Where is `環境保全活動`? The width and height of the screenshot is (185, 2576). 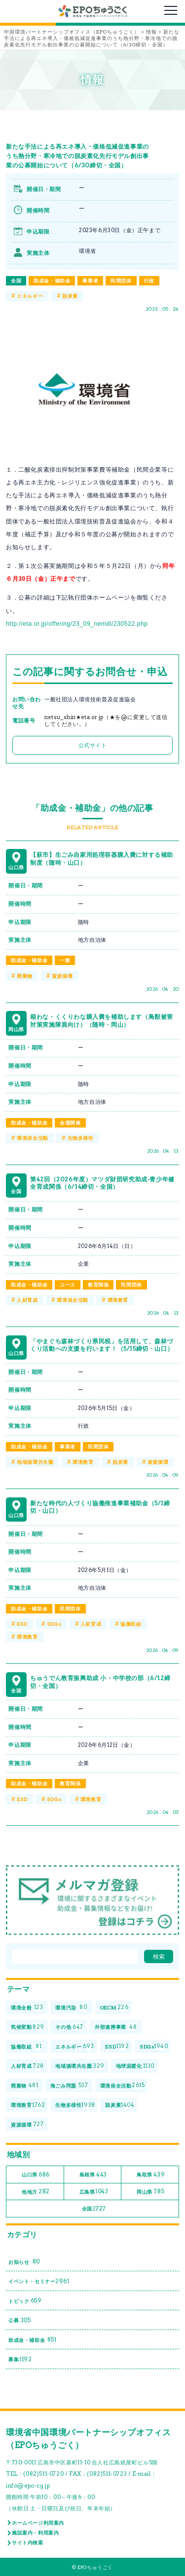
環境保全活動 is located at coordinates (32, 1138).